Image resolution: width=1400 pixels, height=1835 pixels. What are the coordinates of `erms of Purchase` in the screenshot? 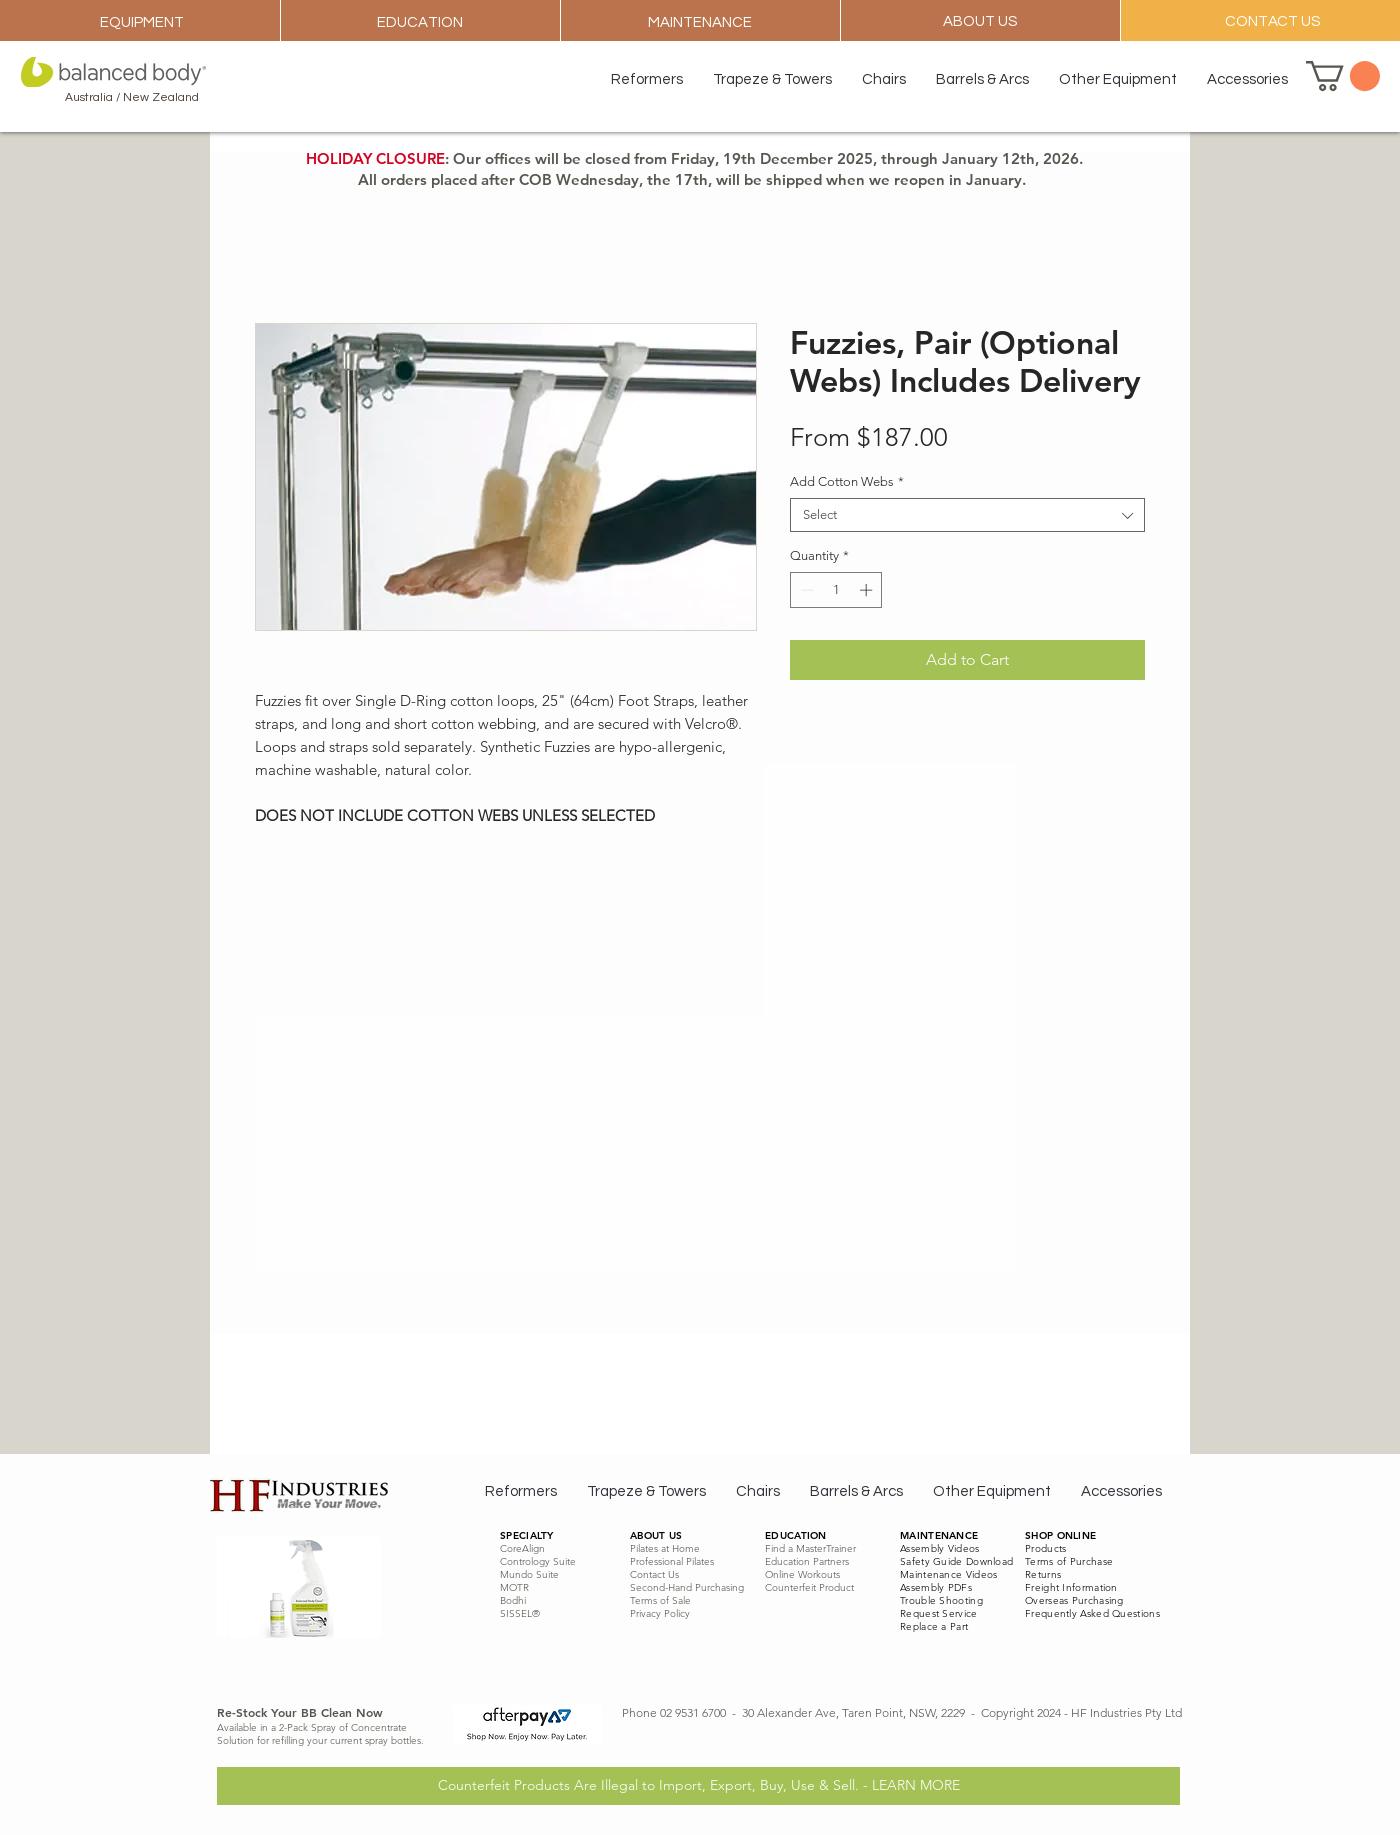 It's located at (1071, 1561).